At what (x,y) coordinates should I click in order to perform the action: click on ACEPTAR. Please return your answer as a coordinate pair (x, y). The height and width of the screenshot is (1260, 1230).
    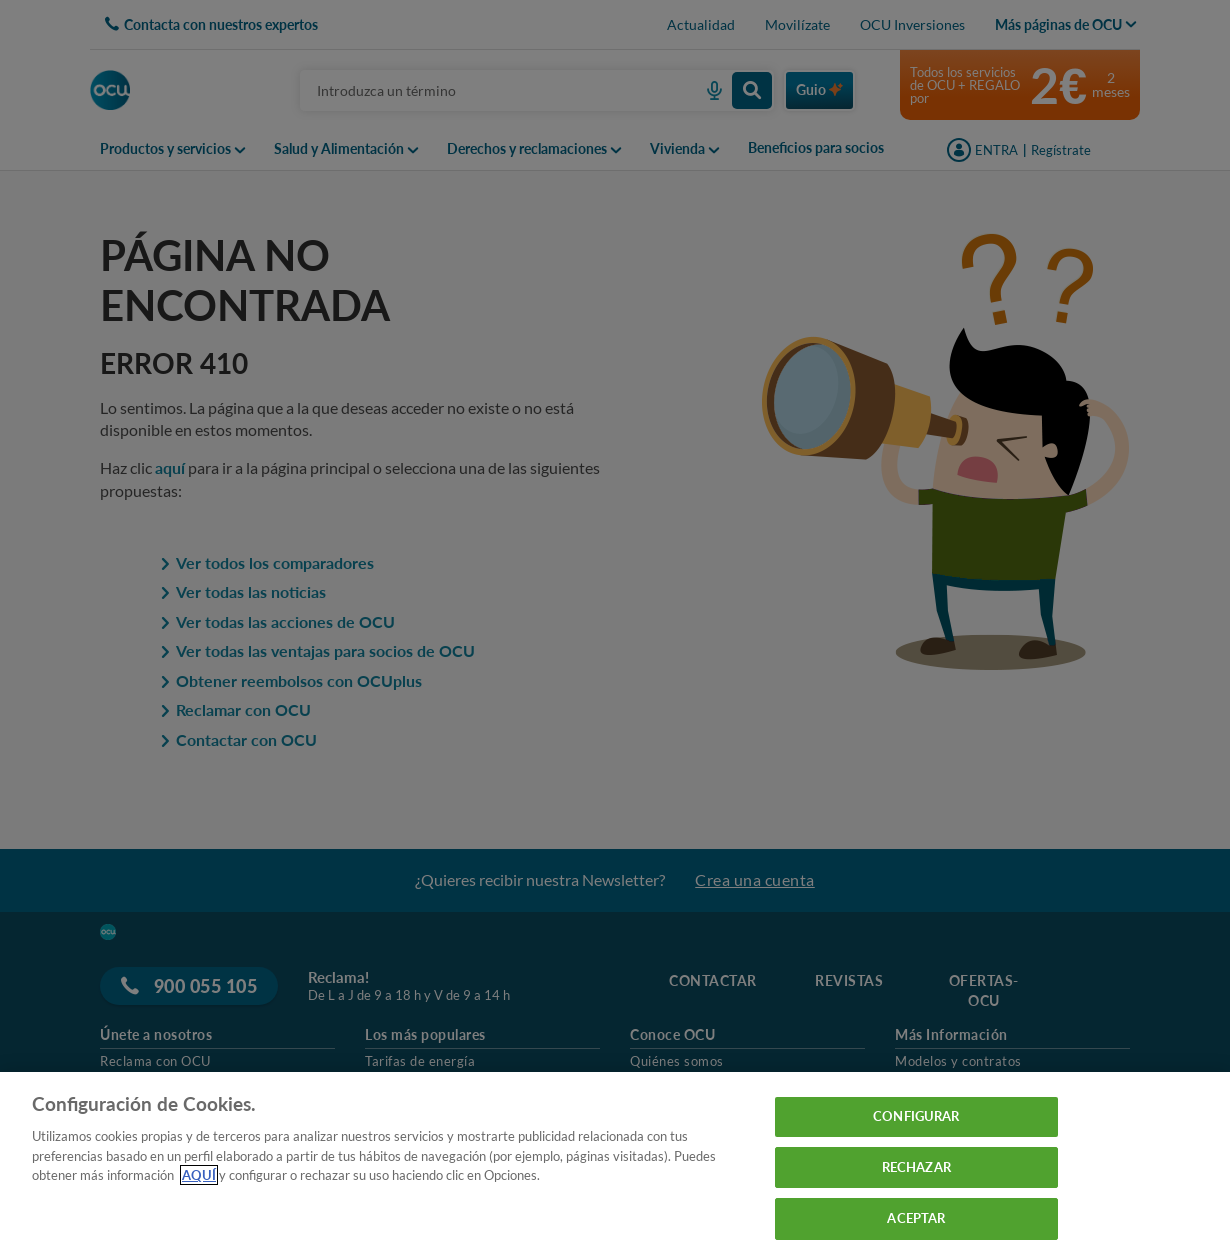
    Looking at the image, I should click on (916, 1218).